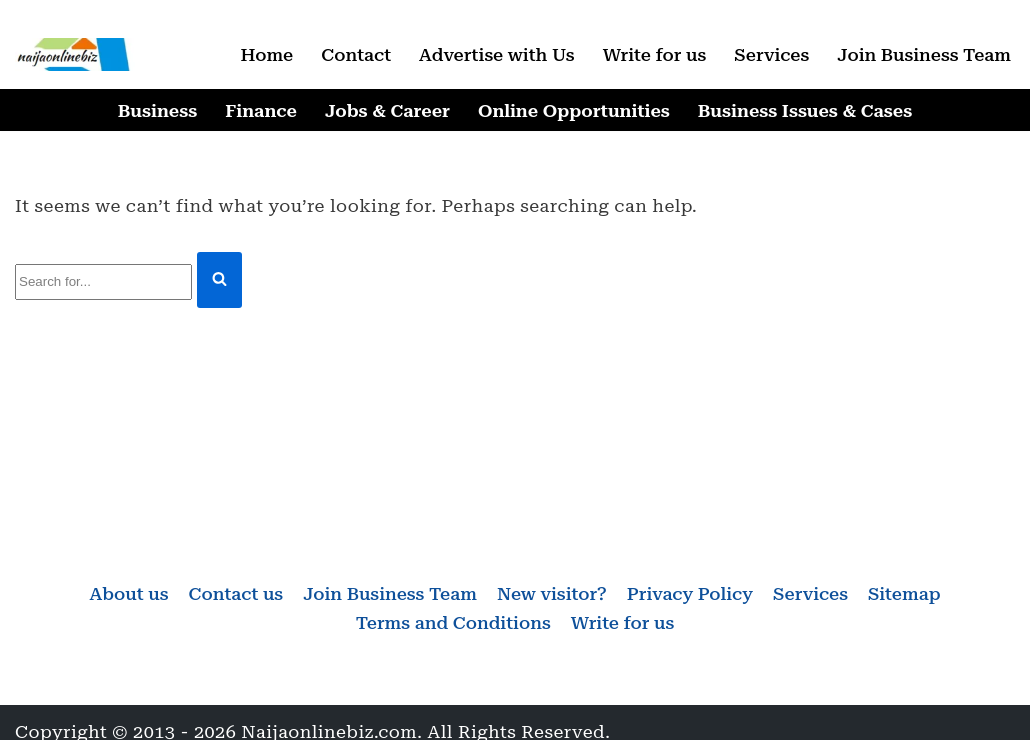 The image size is (1030, 740). Describe the element at coordinates (574, 110) in the screenshot. I see `Online Opportunities` at that location.